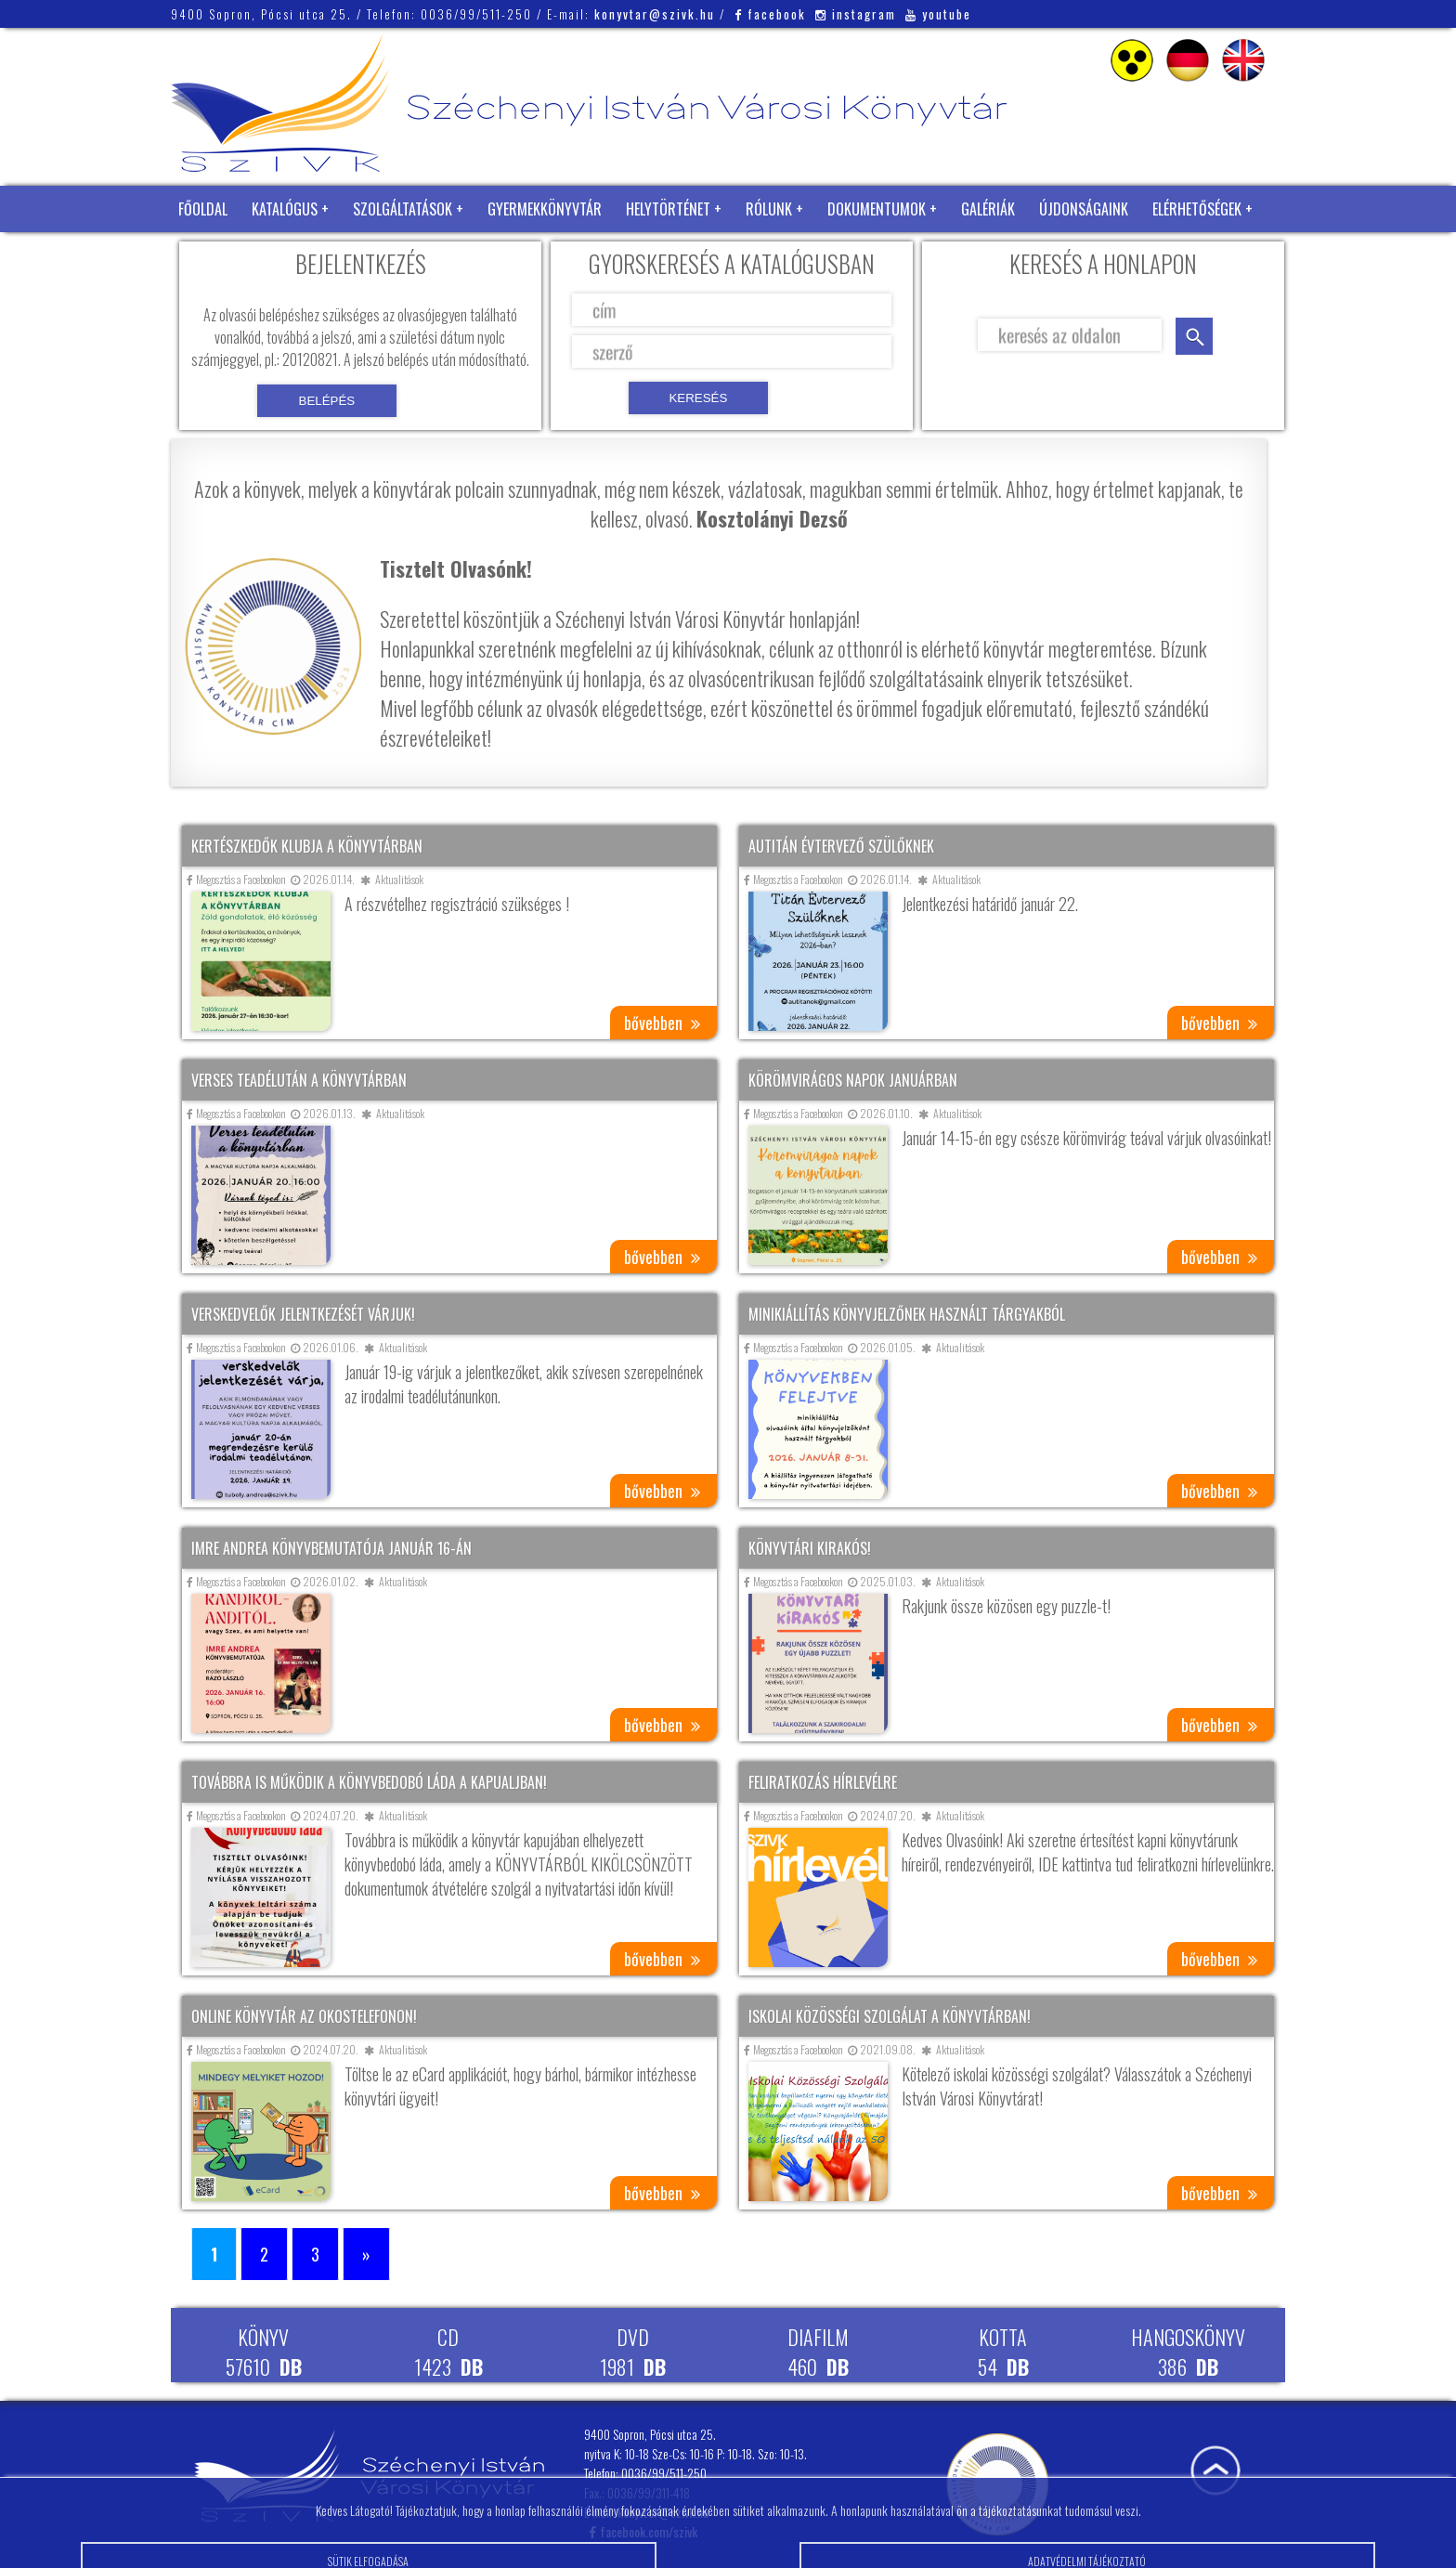  Describe the element at coordinates (654, 14) in the screenshot. I see `konyvtar@szivk.hu` at that location.